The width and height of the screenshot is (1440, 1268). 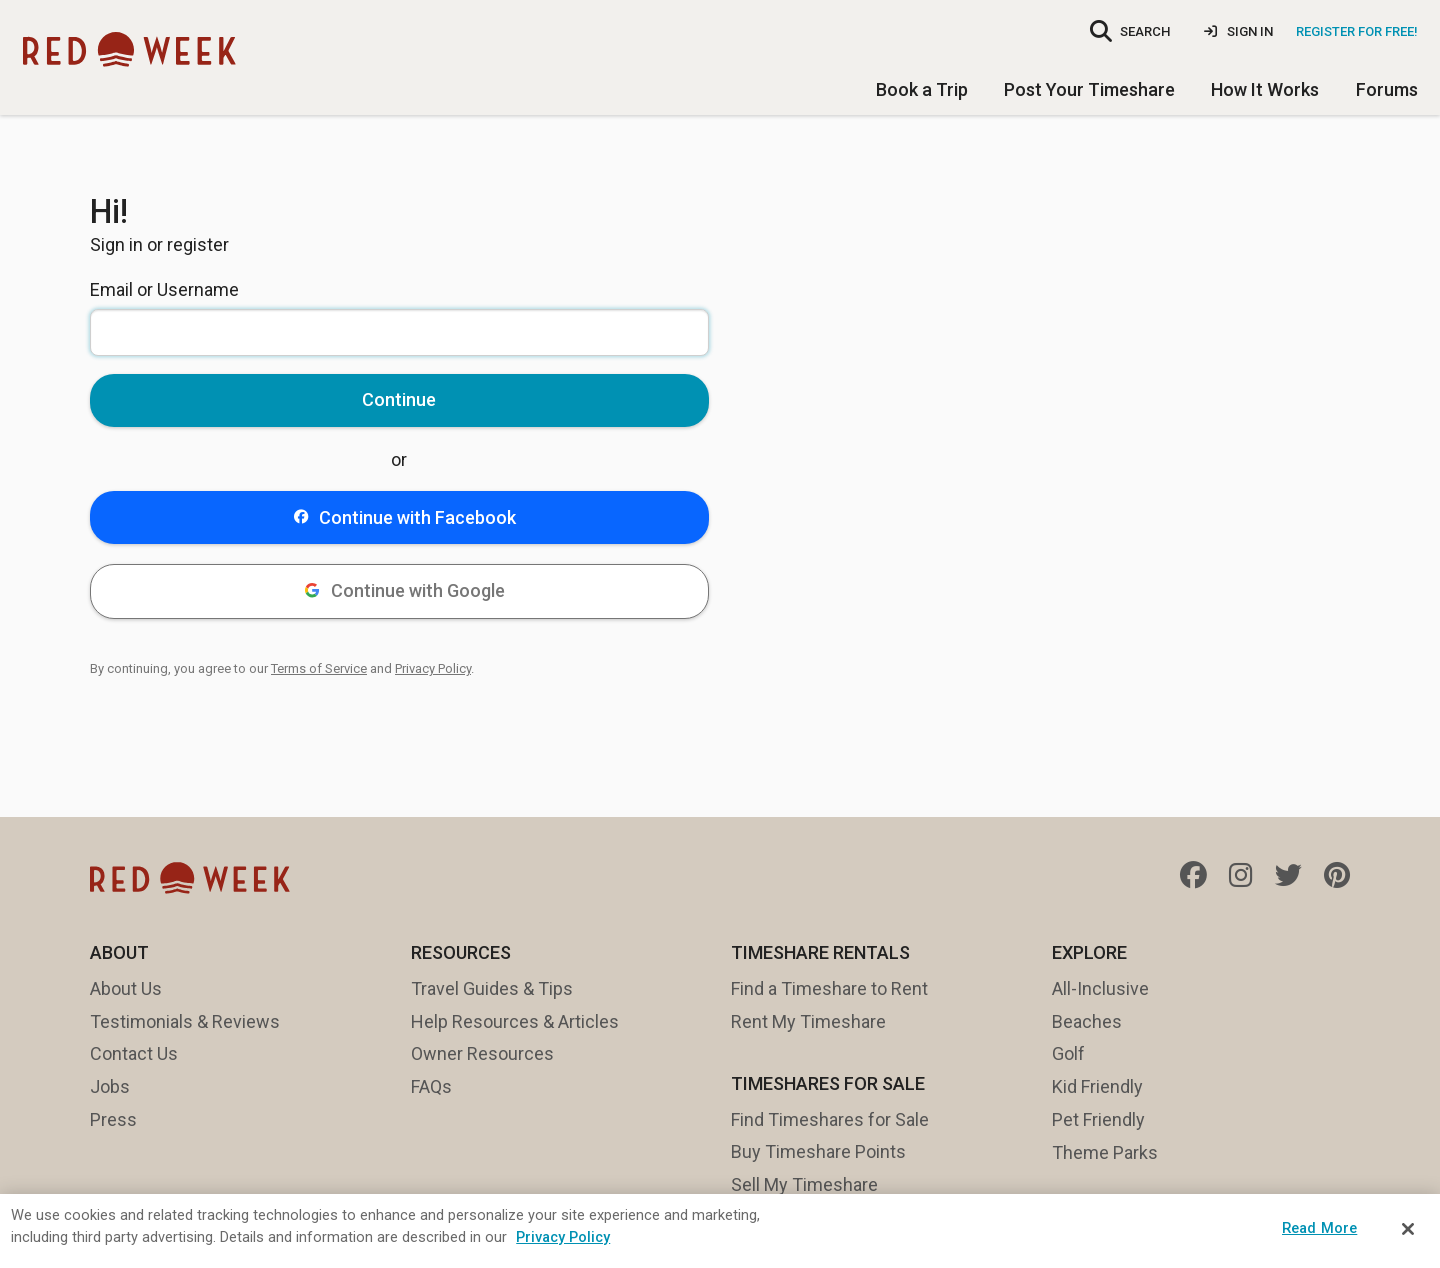 What do you see at coordinates (431, 1086) in the screenshot?
I see `FAQs` at bounding box center [431, 1086].